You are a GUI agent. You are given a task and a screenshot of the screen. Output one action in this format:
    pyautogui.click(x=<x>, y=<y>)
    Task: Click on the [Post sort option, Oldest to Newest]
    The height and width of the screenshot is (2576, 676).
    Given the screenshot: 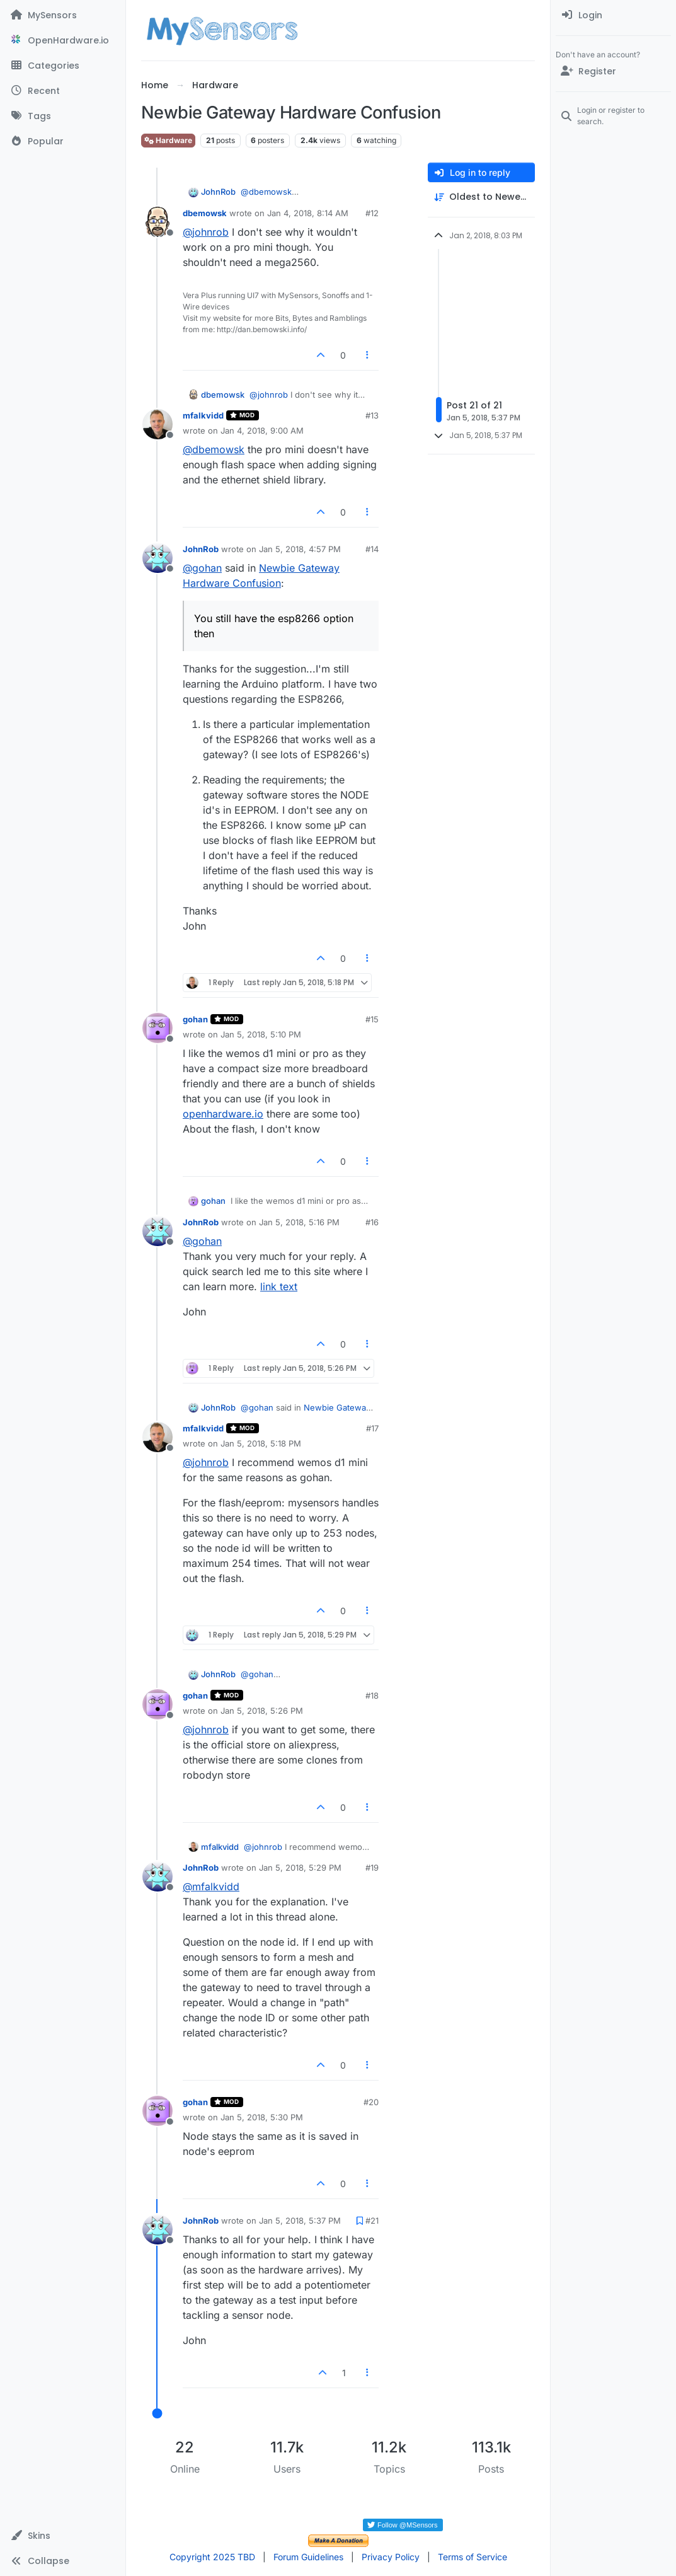 What is the action you would take?
    pyautogui.click(x=481, y=197)
    